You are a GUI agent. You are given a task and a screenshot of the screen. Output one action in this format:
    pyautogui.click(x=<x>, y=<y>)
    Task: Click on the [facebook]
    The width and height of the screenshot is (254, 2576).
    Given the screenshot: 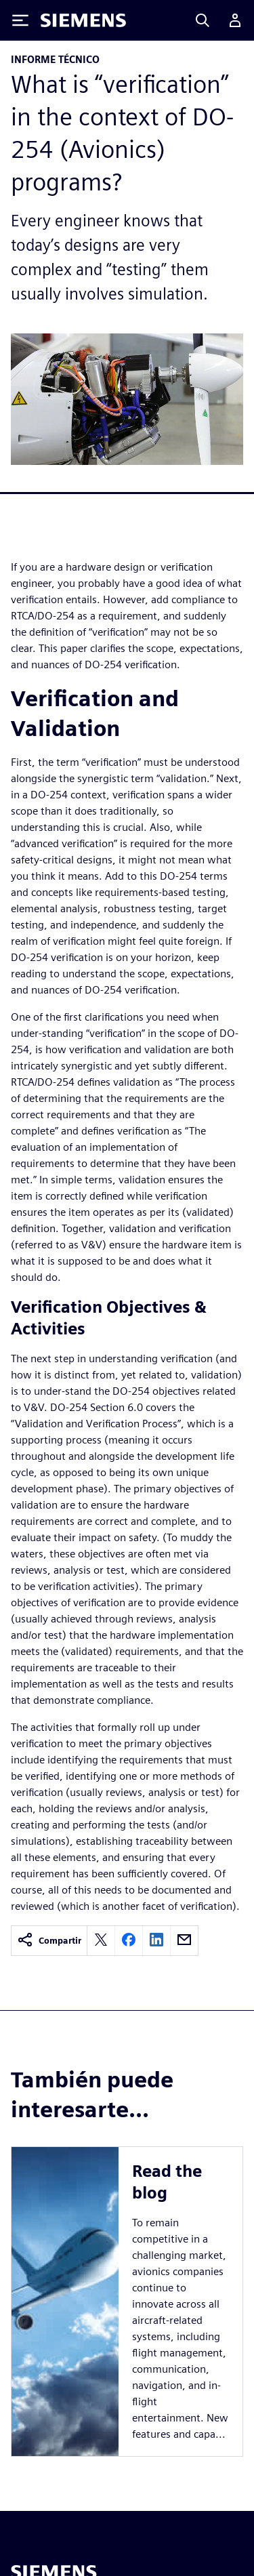 What is the action you would take?
    pyautogui.click(x=128, y=1940)
    